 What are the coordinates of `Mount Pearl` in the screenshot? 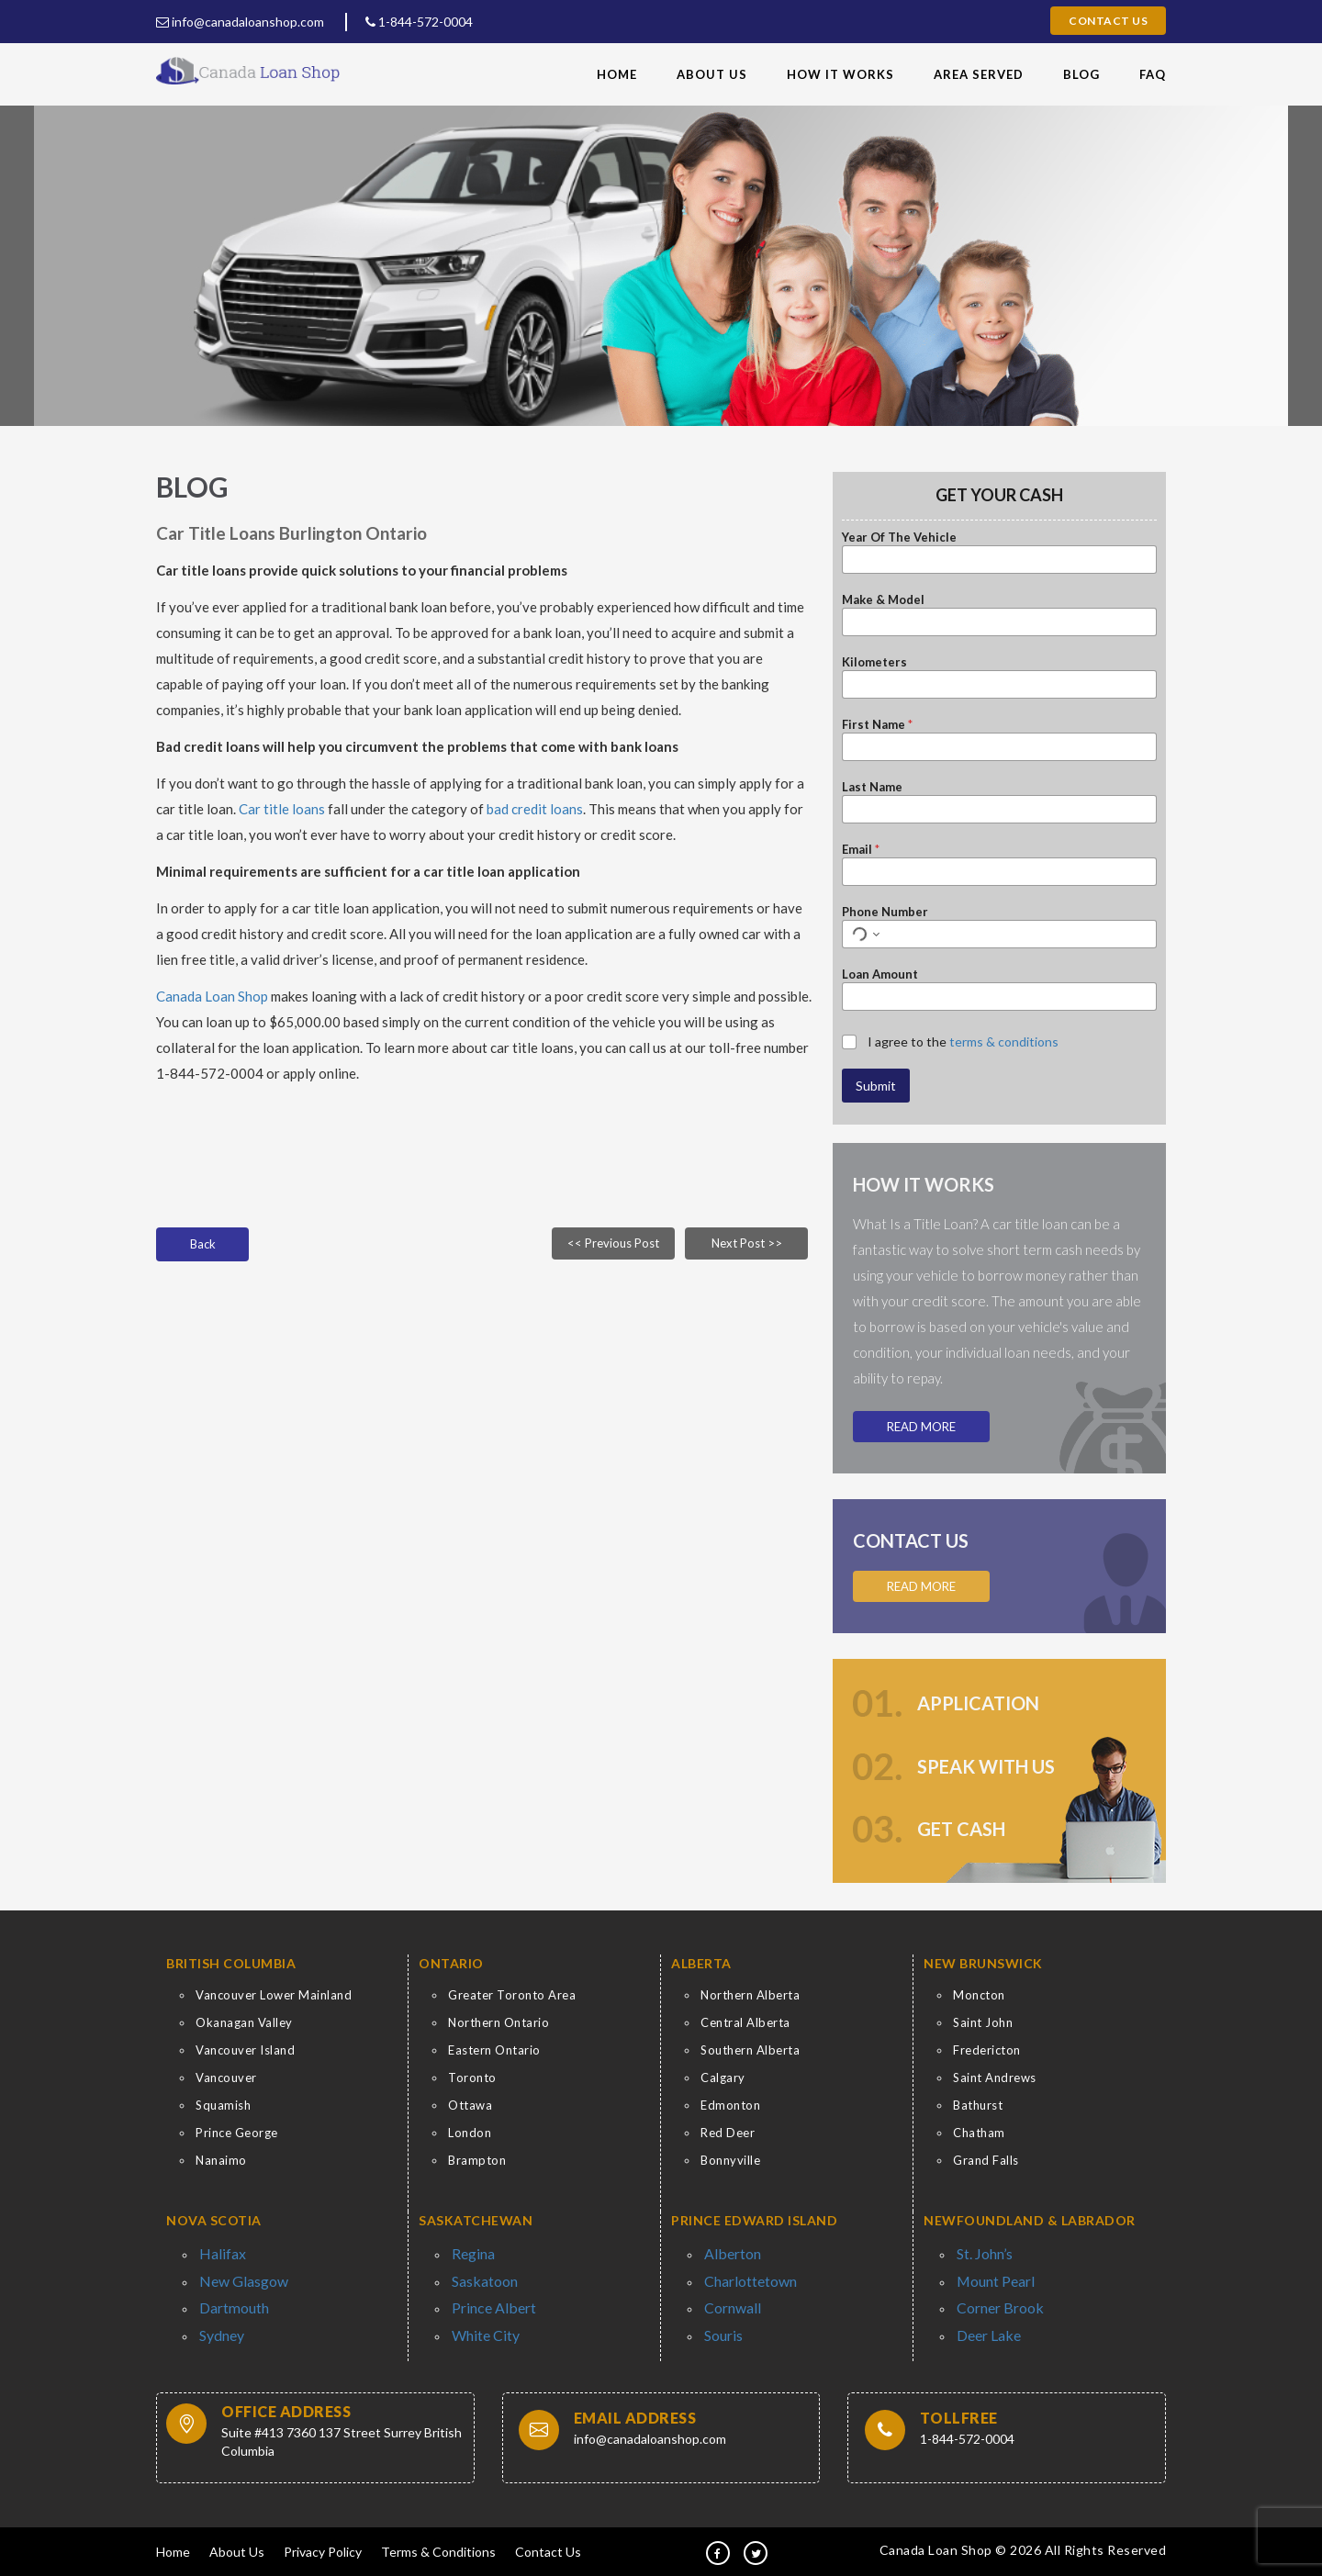 It's located at (990, 2275).